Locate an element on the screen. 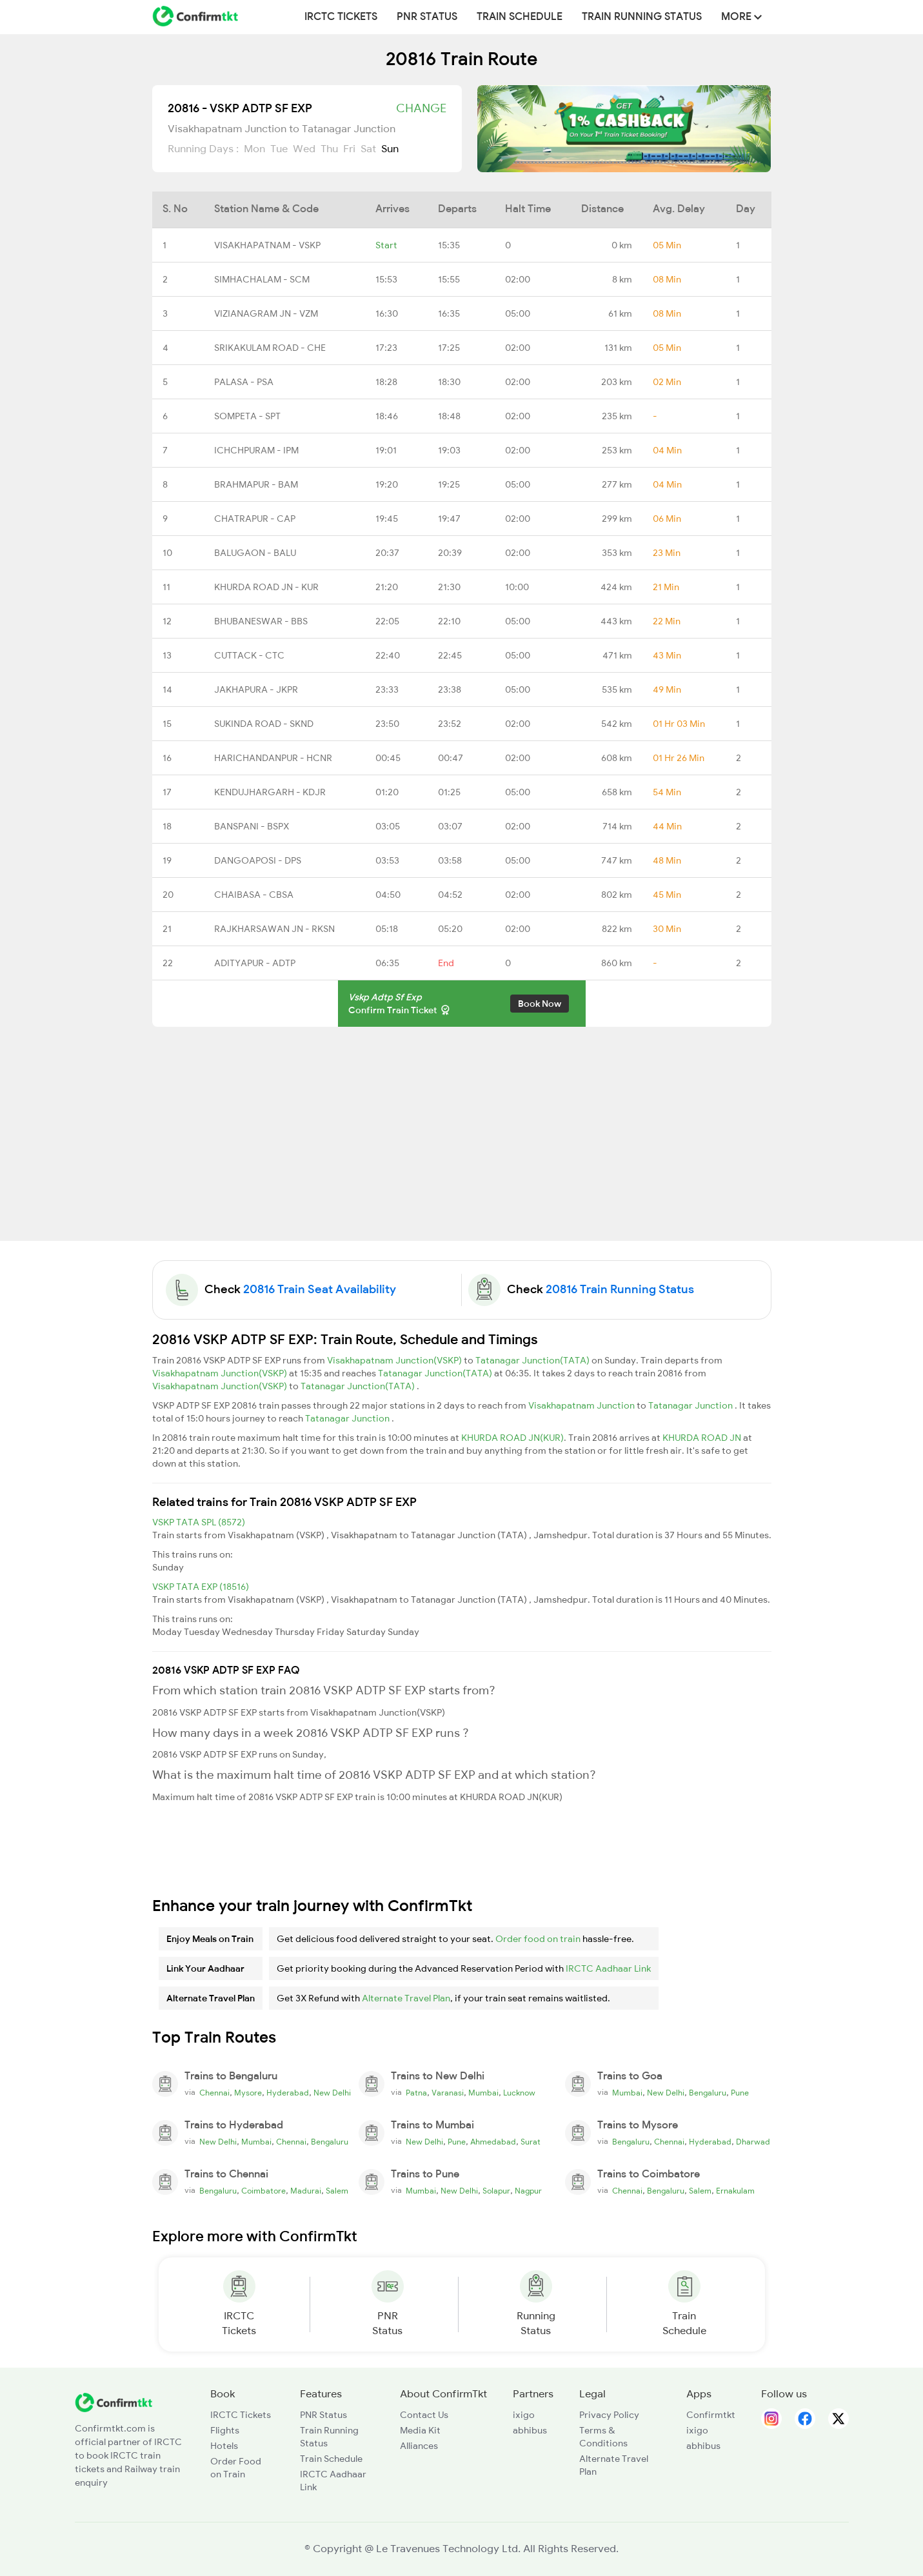  KHURDA ROAD JN - KUR is located at coordinates (266, 587).